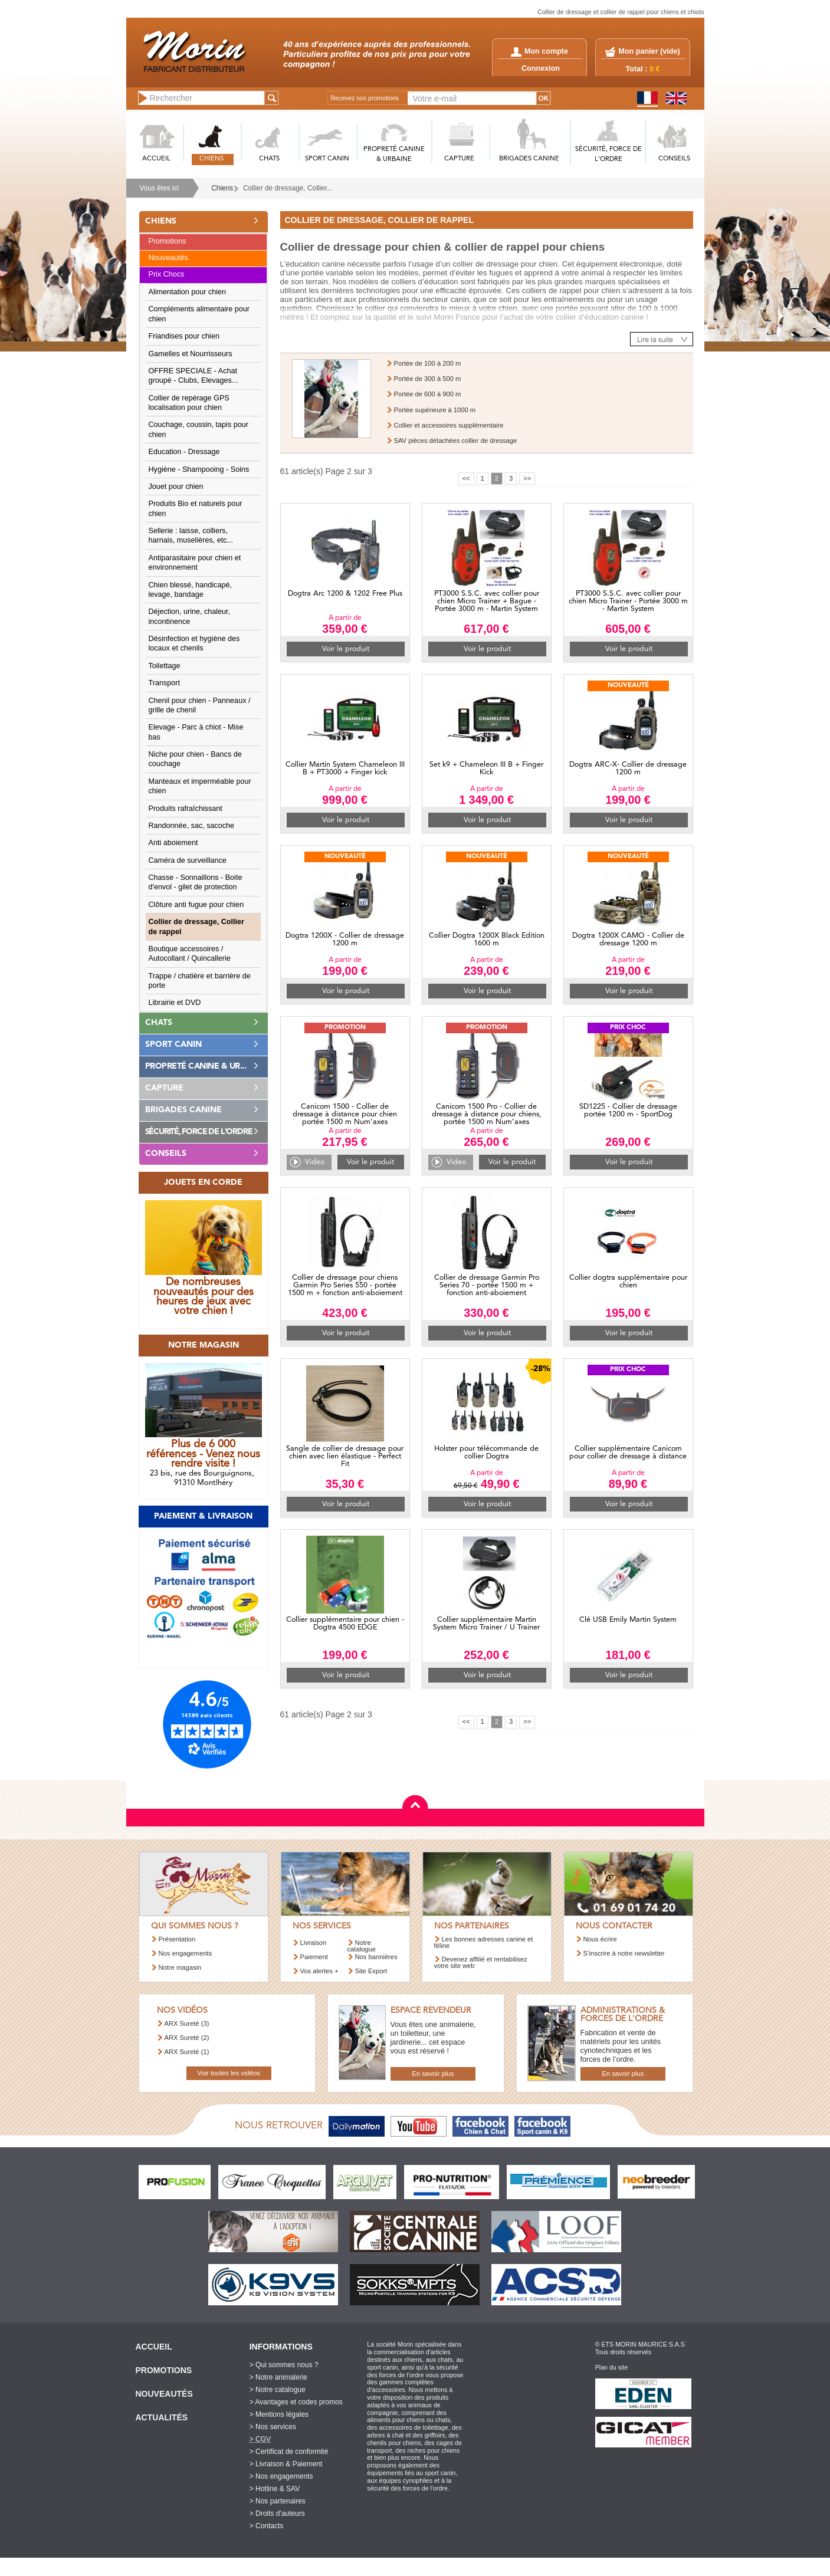 This screenshot has height=2576, width=830. What do you see at coordinates (168, 258) in the screenshot?
I see `Nouveautés` at bounding box center [168, 258].